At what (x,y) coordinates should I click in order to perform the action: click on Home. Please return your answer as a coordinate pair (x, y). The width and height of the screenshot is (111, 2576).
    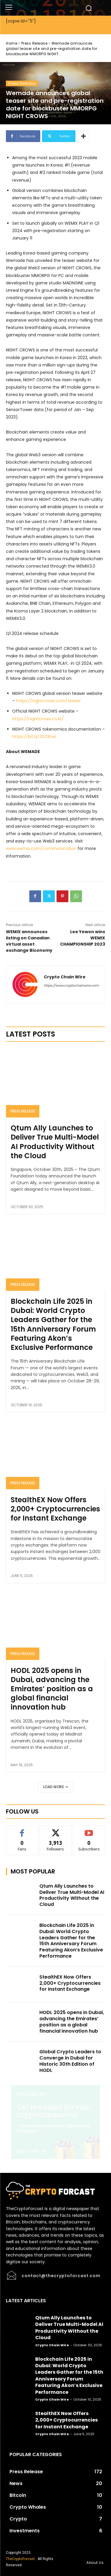
    Looking at the image, I should click on (11, 43).